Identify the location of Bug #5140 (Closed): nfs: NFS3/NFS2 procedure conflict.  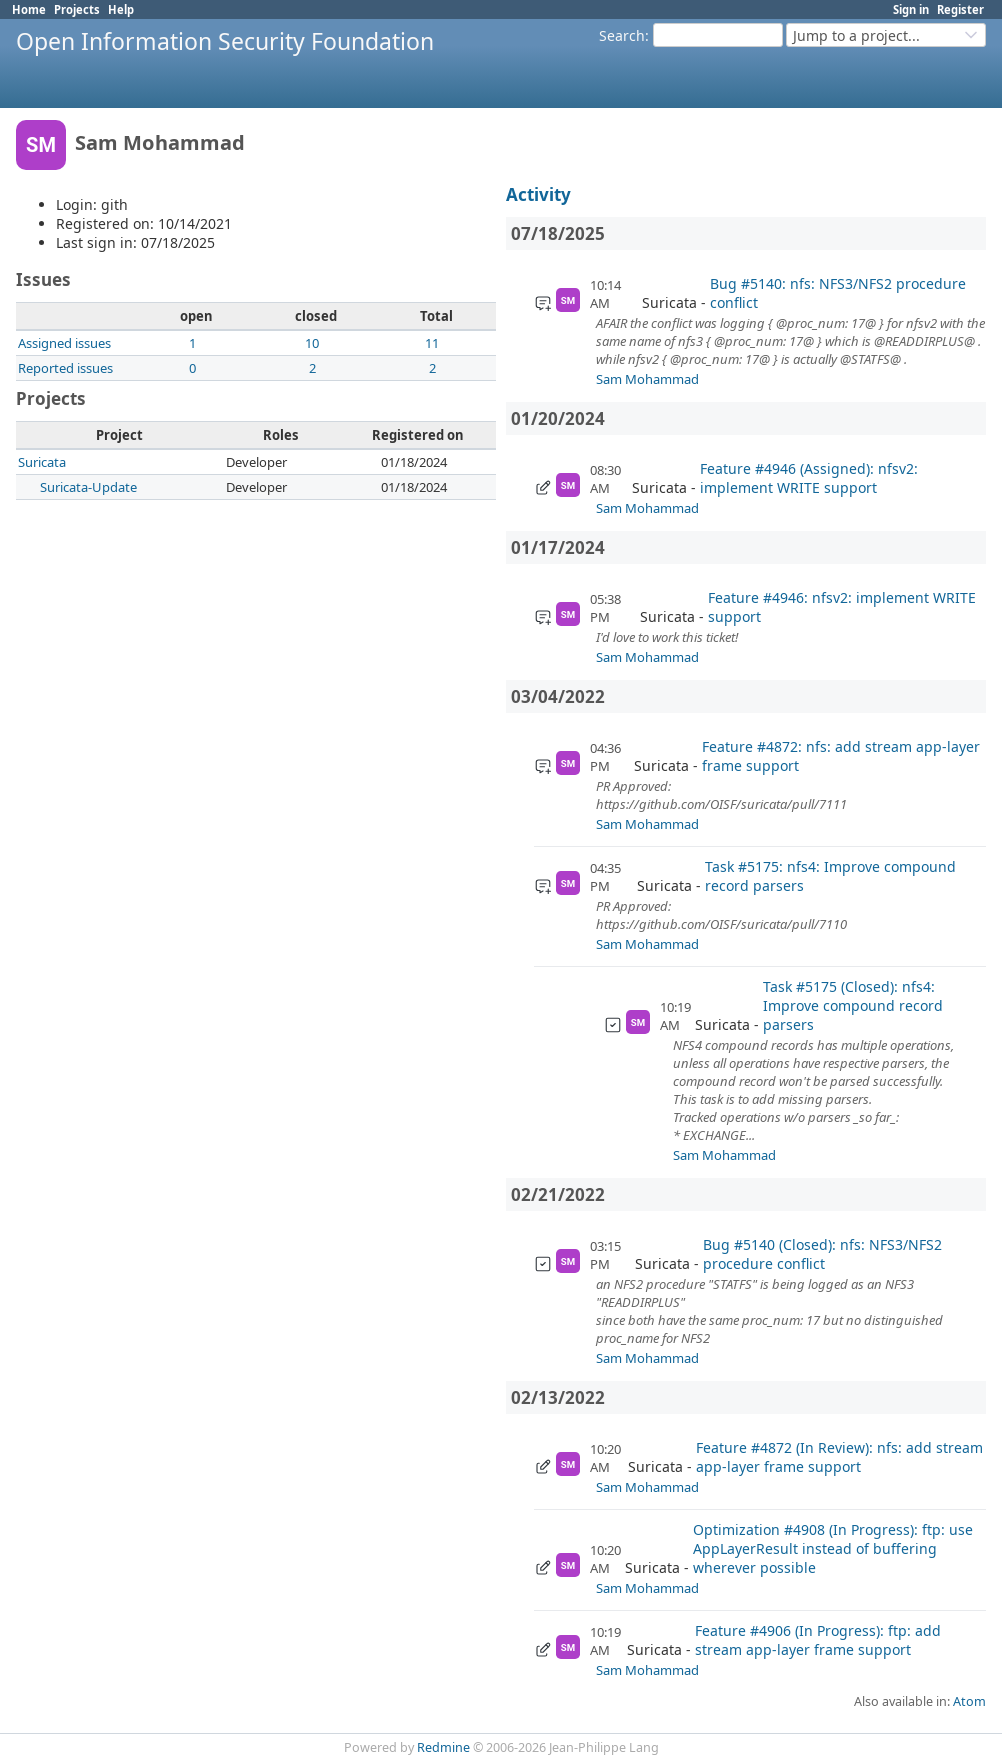
(822, 1254).